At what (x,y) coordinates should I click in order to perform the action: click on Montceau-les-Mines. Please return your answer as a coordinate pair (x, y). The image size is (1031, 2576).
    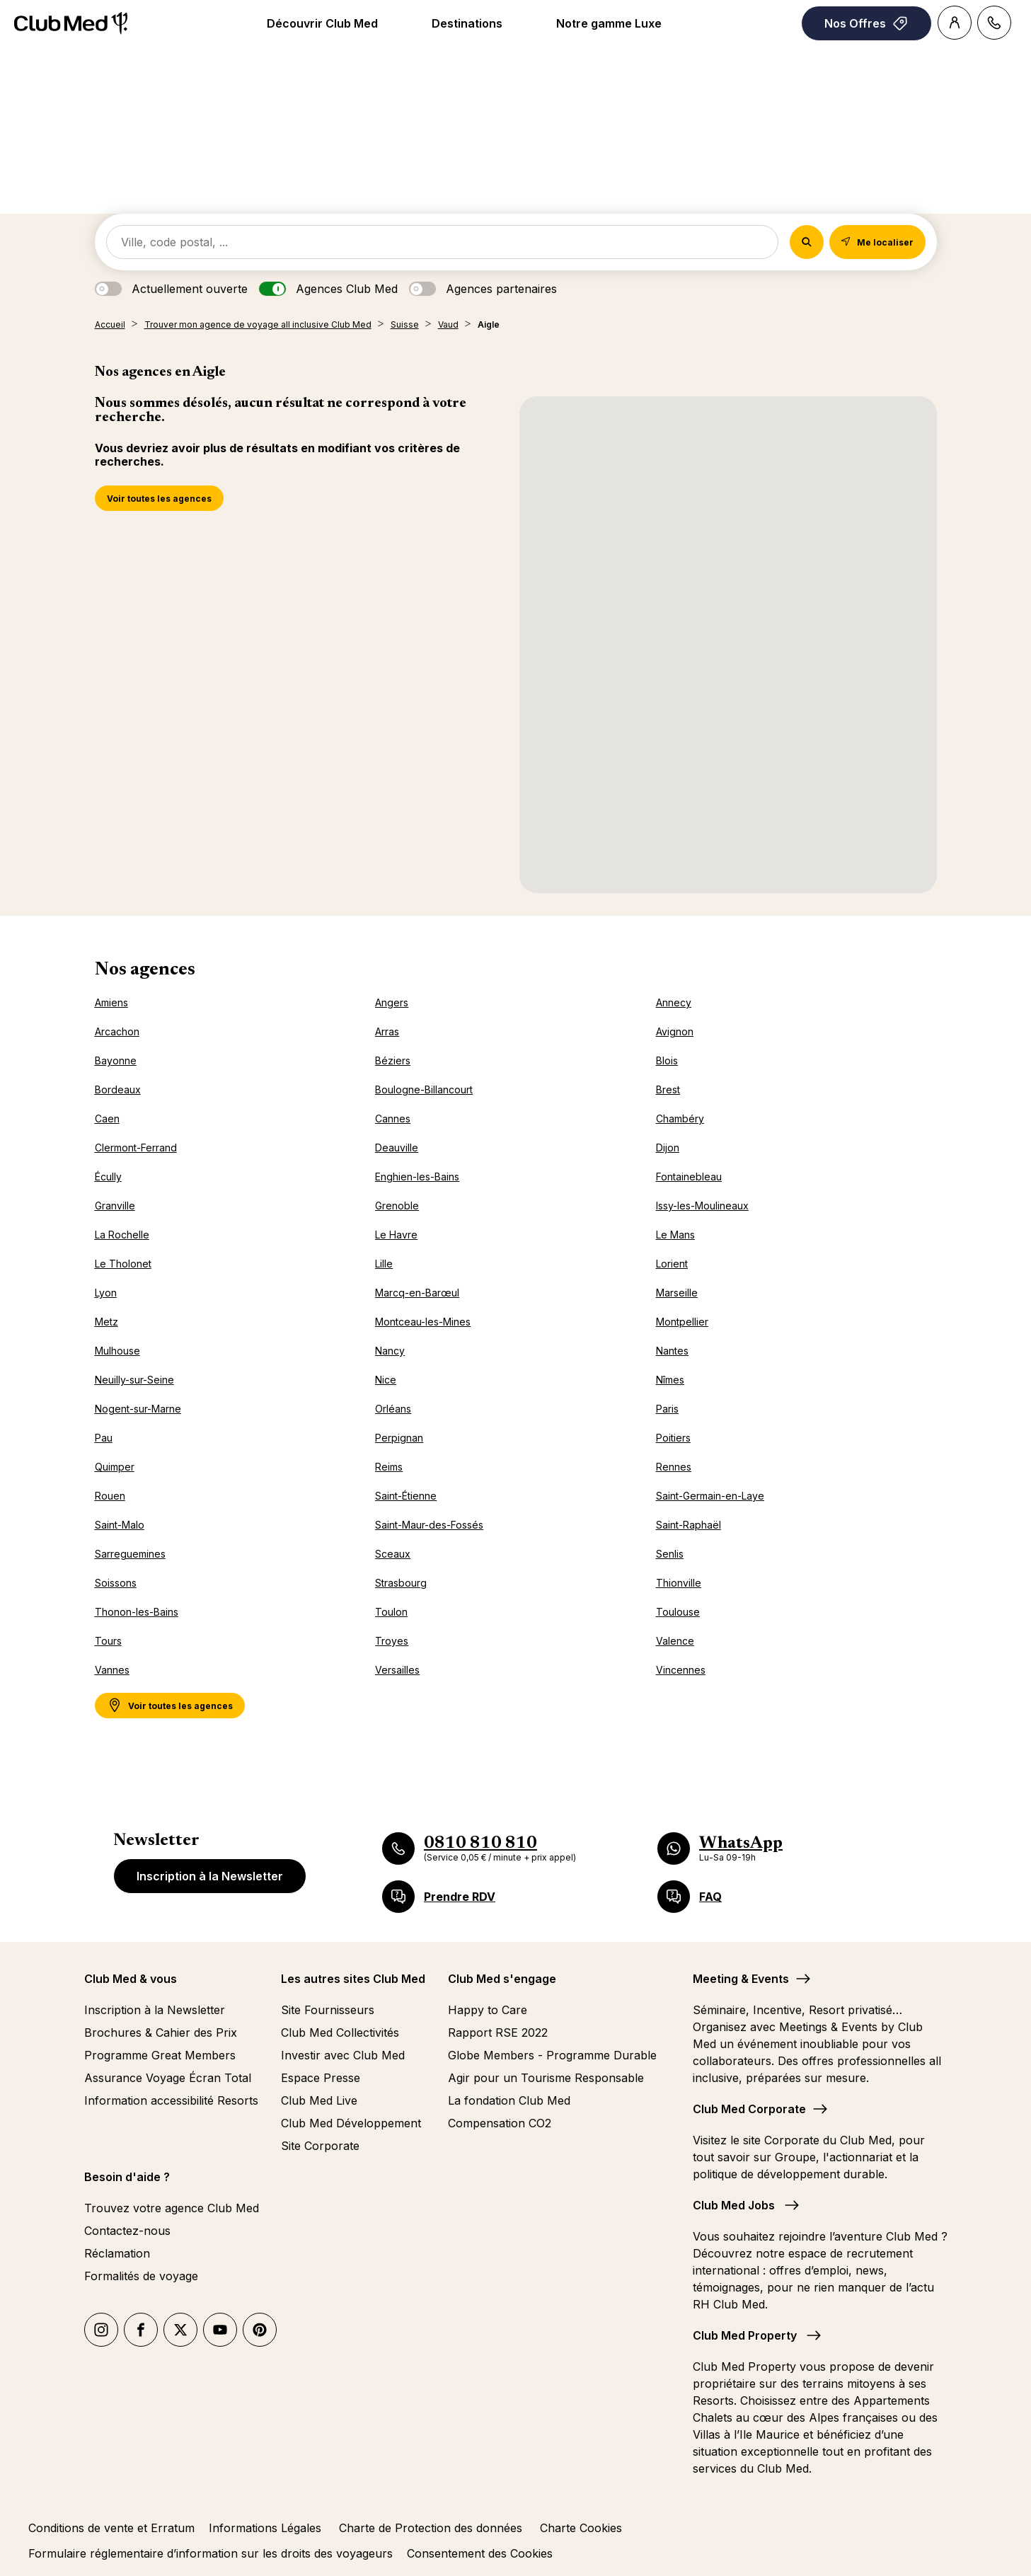
    Looking at the image, I should click on (423, 1322).